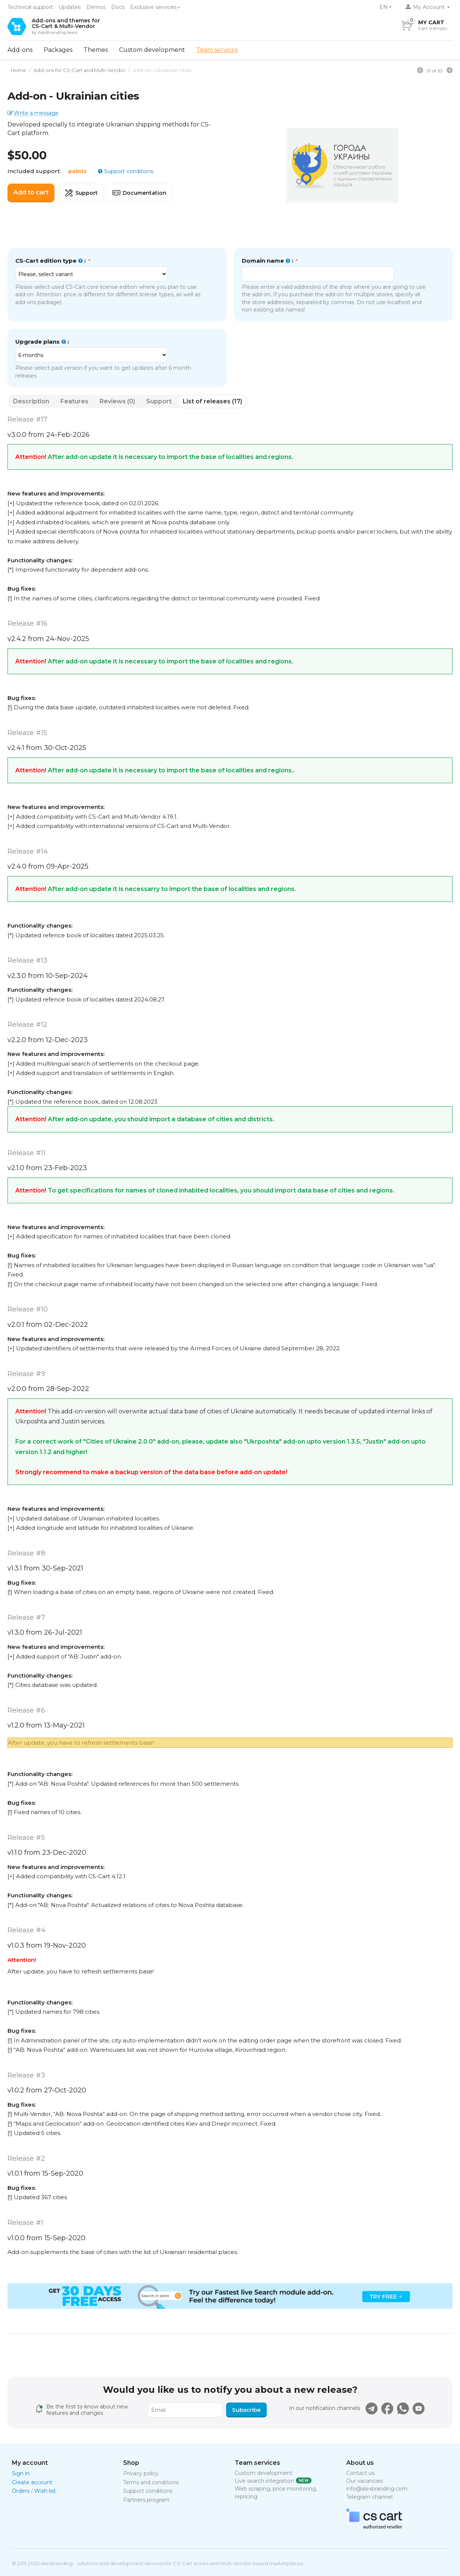 The height and width of the screenshot is (2576, 460). Describe the element at coordinates (20, 2473) in the screenshot. I see `Sign in` at that location.